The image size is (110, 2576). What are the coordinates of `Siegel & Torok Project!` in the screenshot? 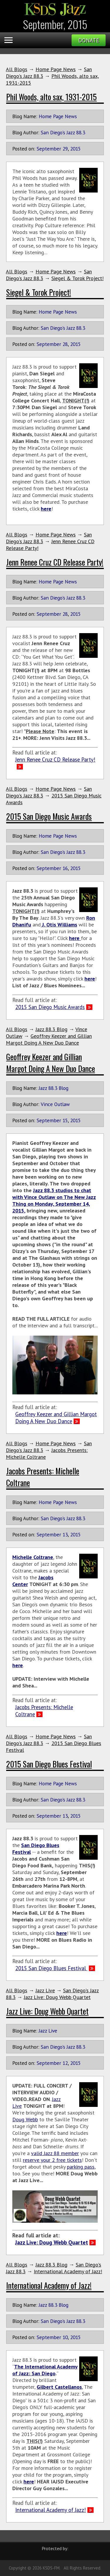 It's located at (77, 278).